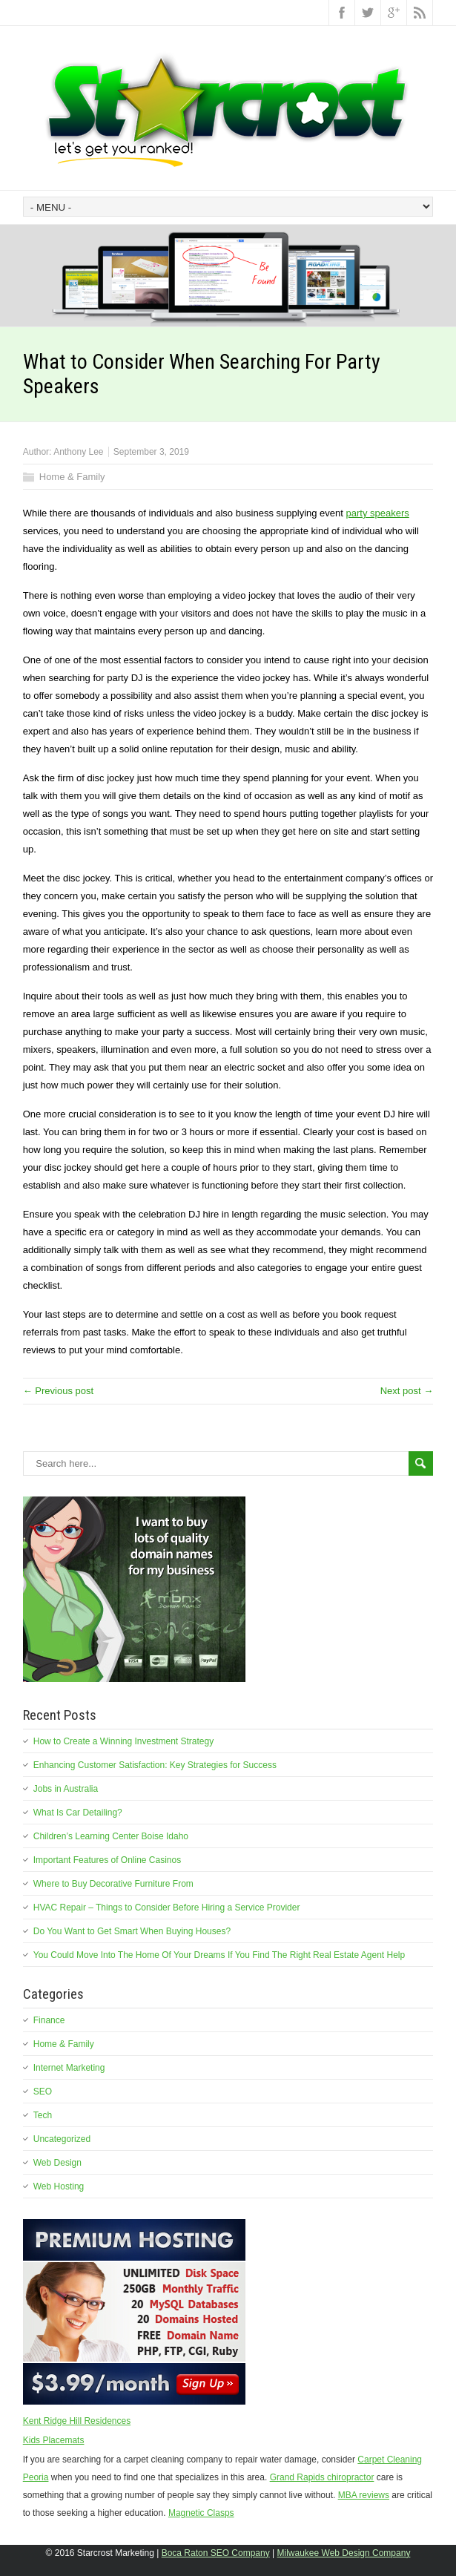  I want to click on You Could Move Into The Home Of Your Dreams If You Find The Right Real Estate Agent Help, so click(219, 1955).